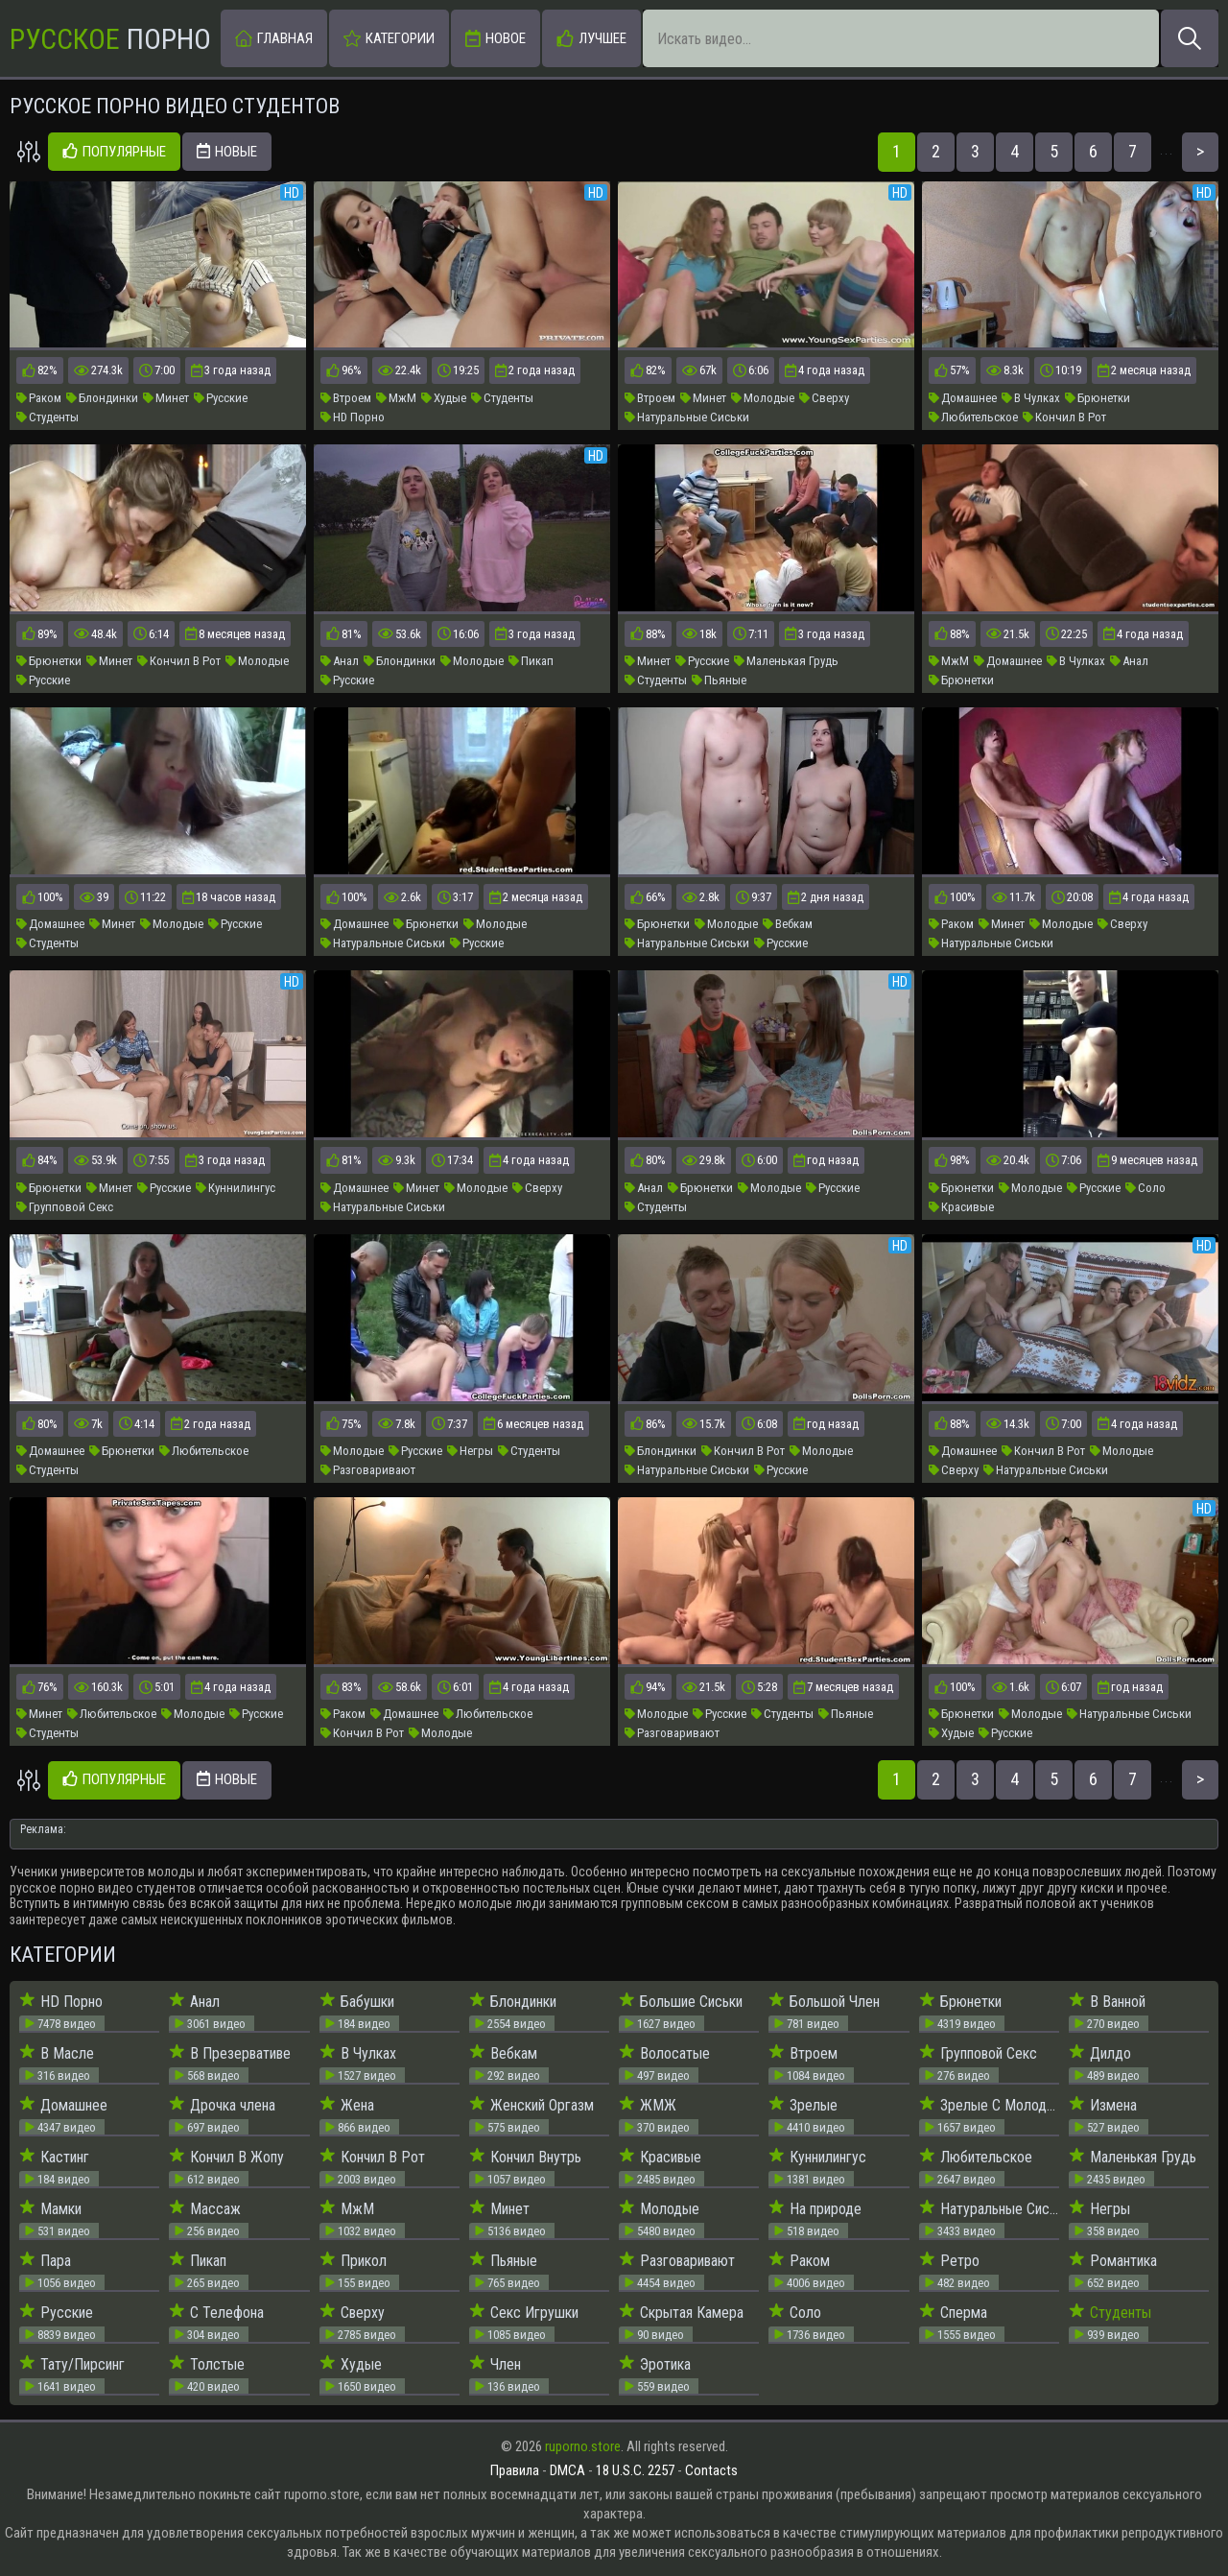 This screenshot has width=1228, height=2576. Describe the element at coordinates (1064, 417) in the screenshot. I see `Кончил В Рот` at that location.